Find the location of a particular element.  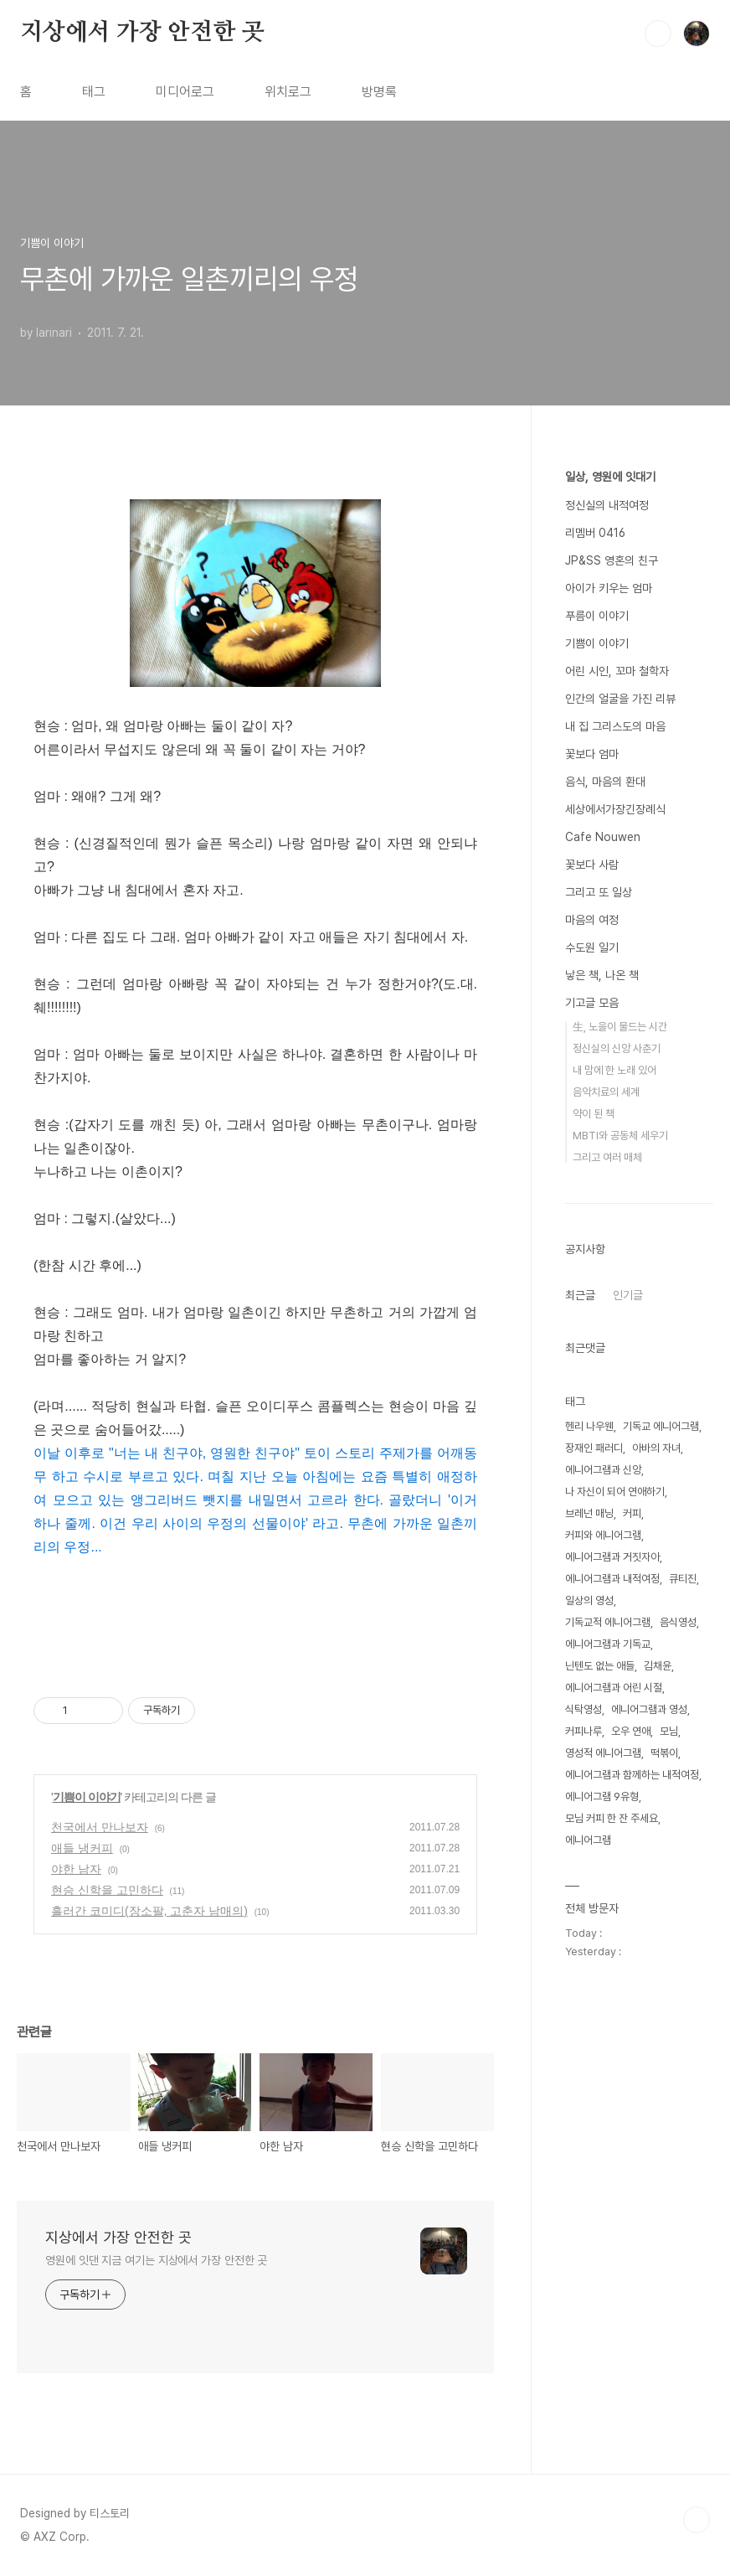

에니어그램과 내적여정 is located at coordinates (612, 1578).